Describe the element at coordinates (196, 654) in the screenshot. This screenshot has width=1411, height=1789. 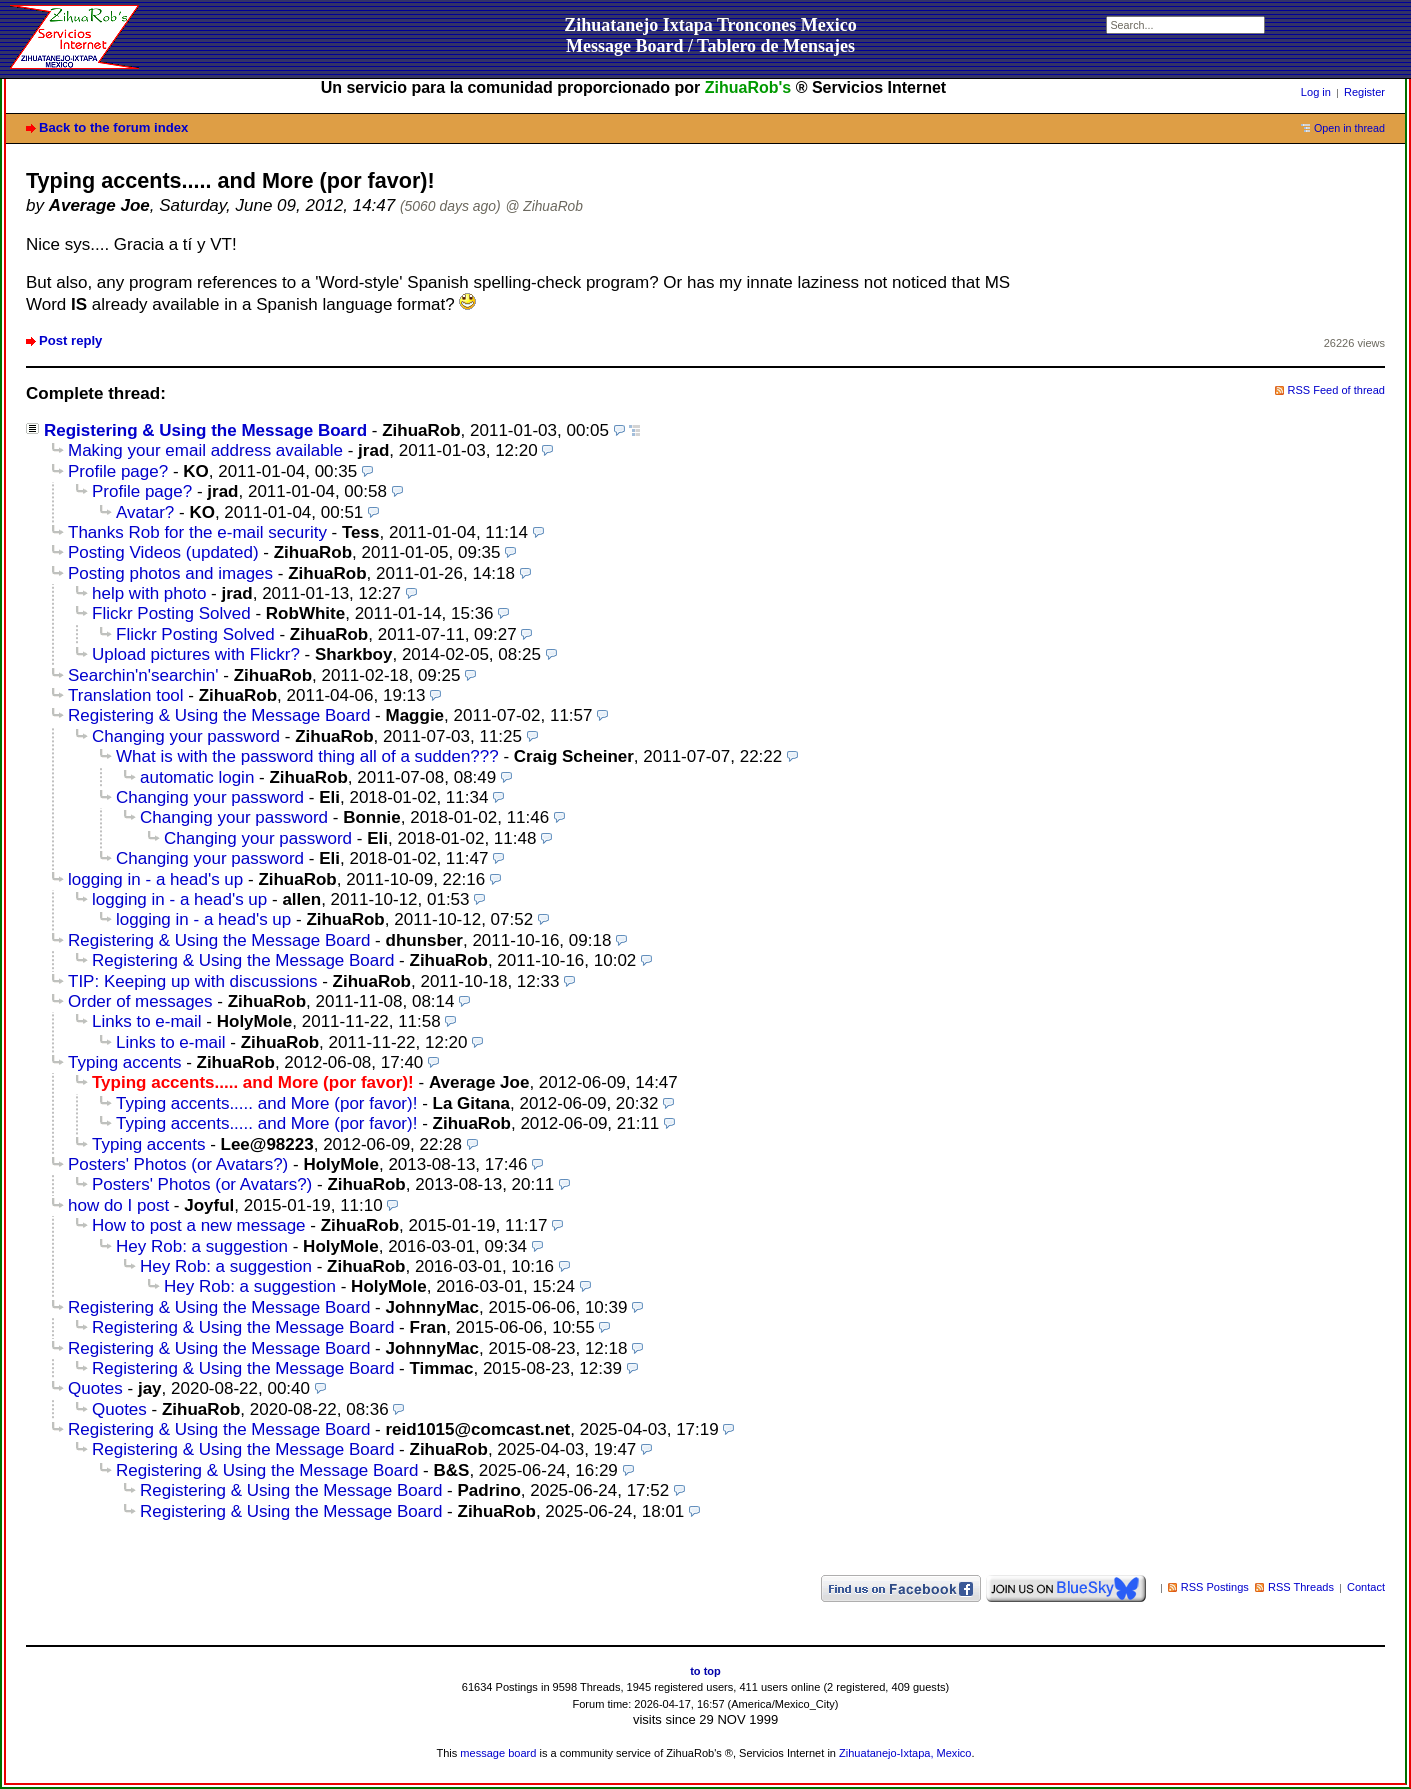
I see `Upload pictures with Flickr?` at that location.